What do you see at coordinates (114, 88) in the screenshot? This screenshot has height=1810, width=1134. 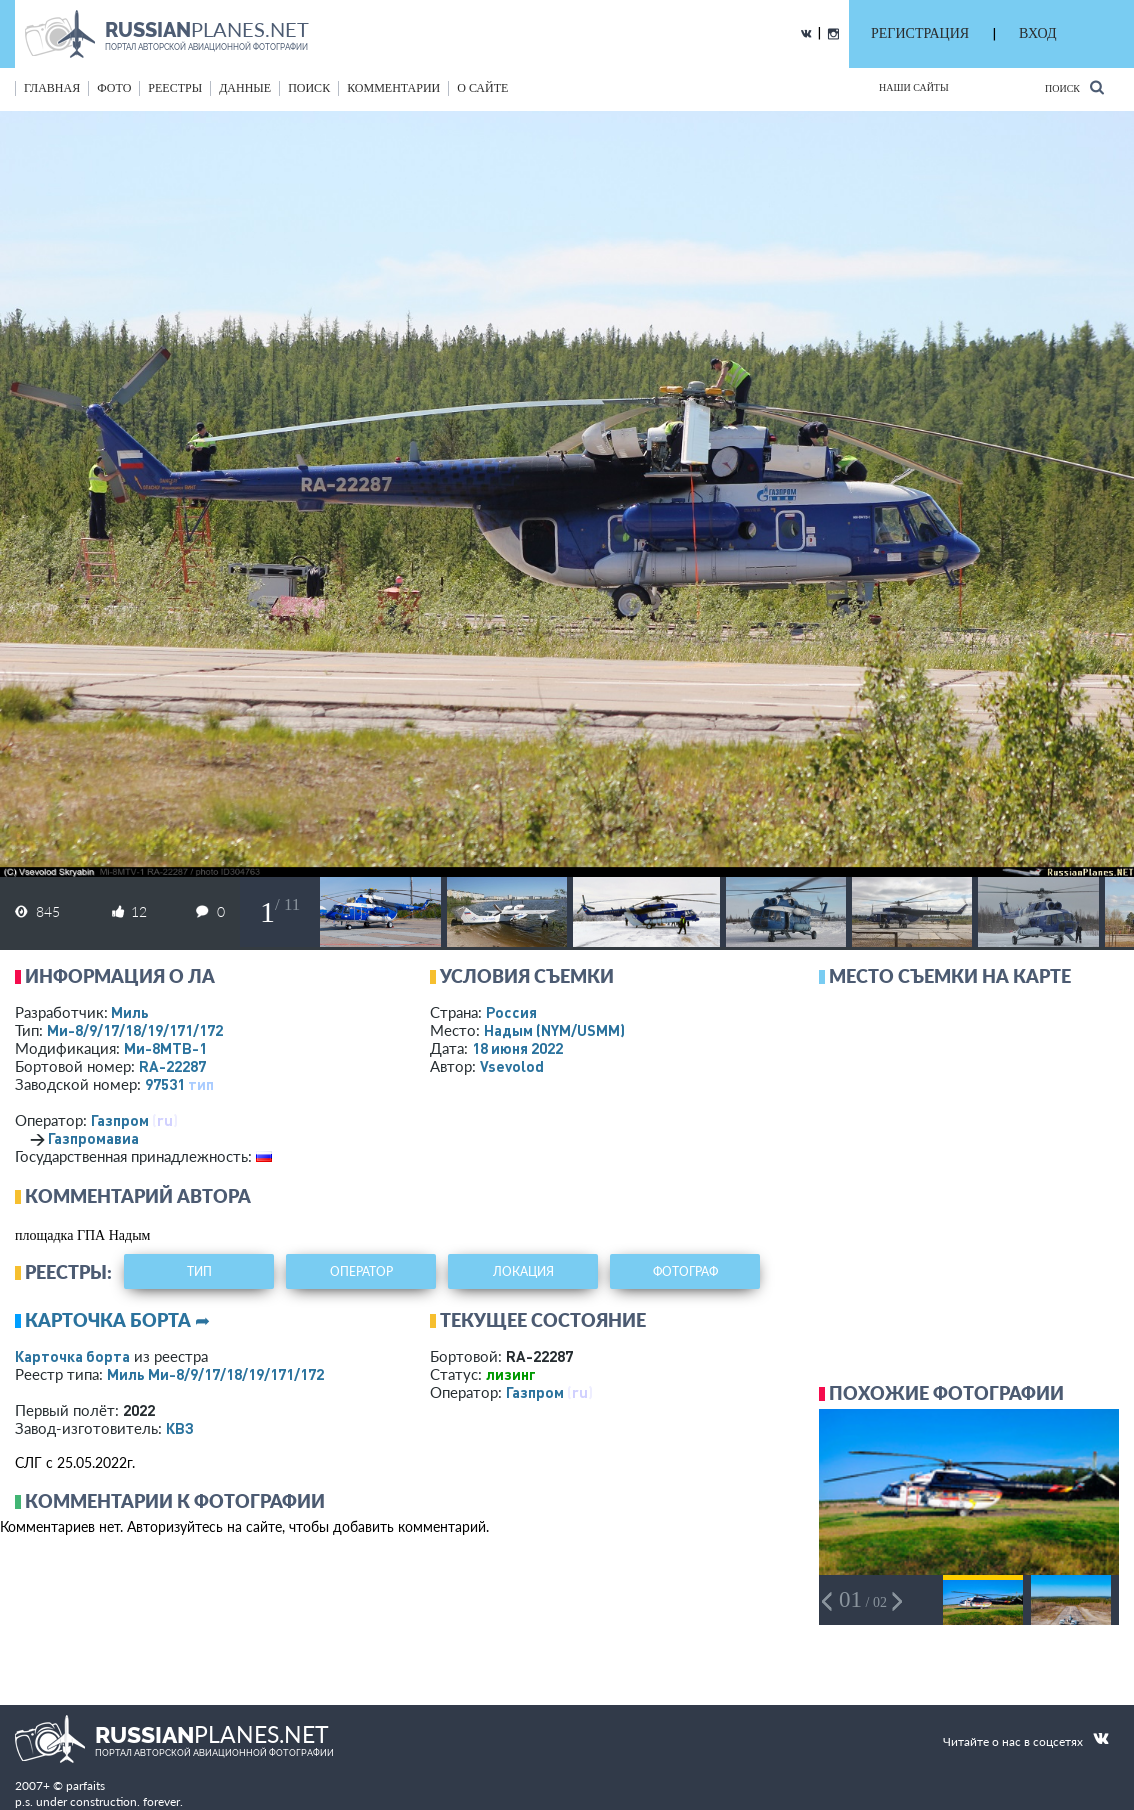 I see `фото` at bounding box center [114, 88].